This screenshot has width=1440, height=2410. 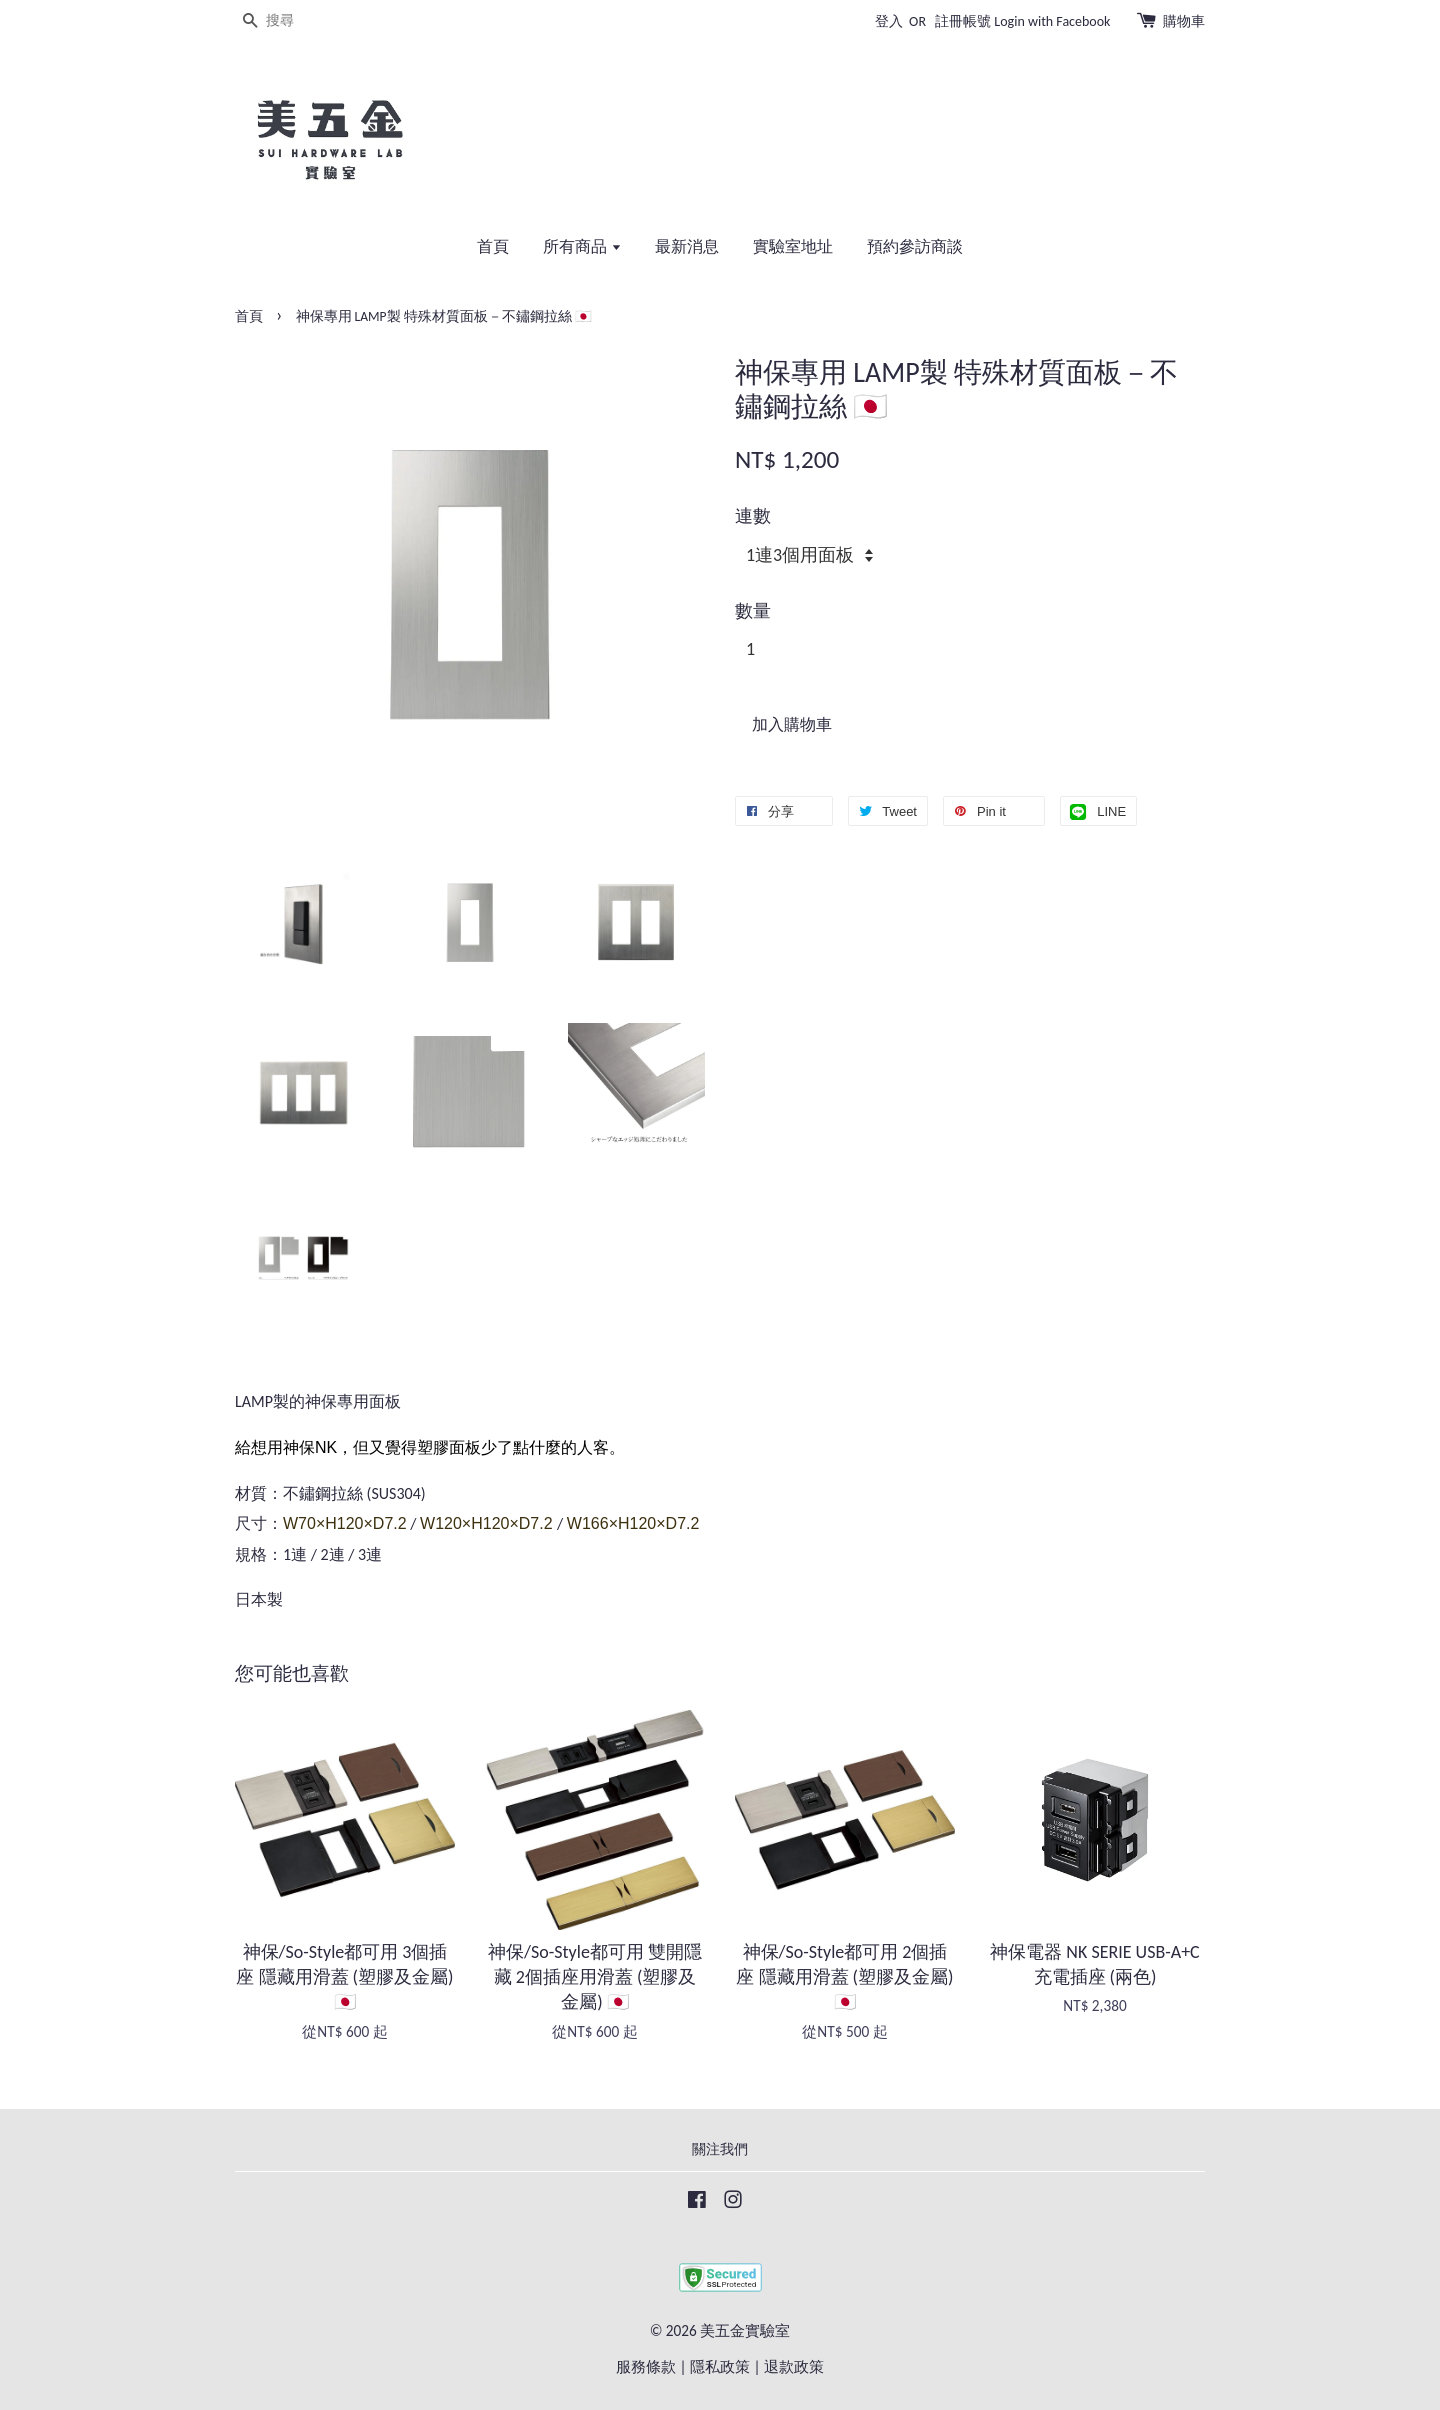 I want to click on [搜尋], so click(x=295, y=21).